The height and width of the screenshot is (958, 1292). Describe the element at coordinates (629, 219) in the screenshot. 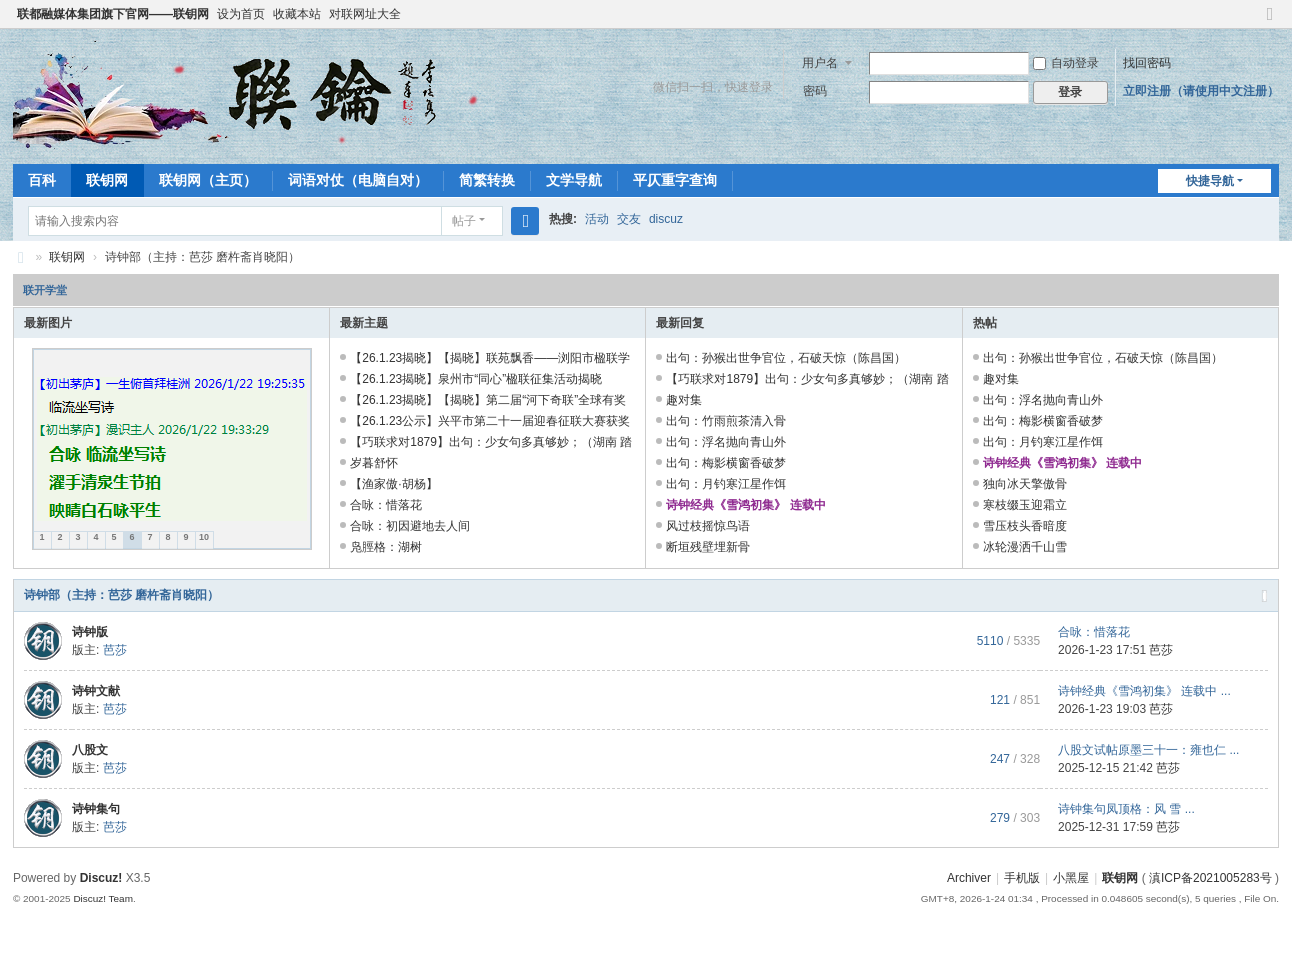

I see `交友` at that location.